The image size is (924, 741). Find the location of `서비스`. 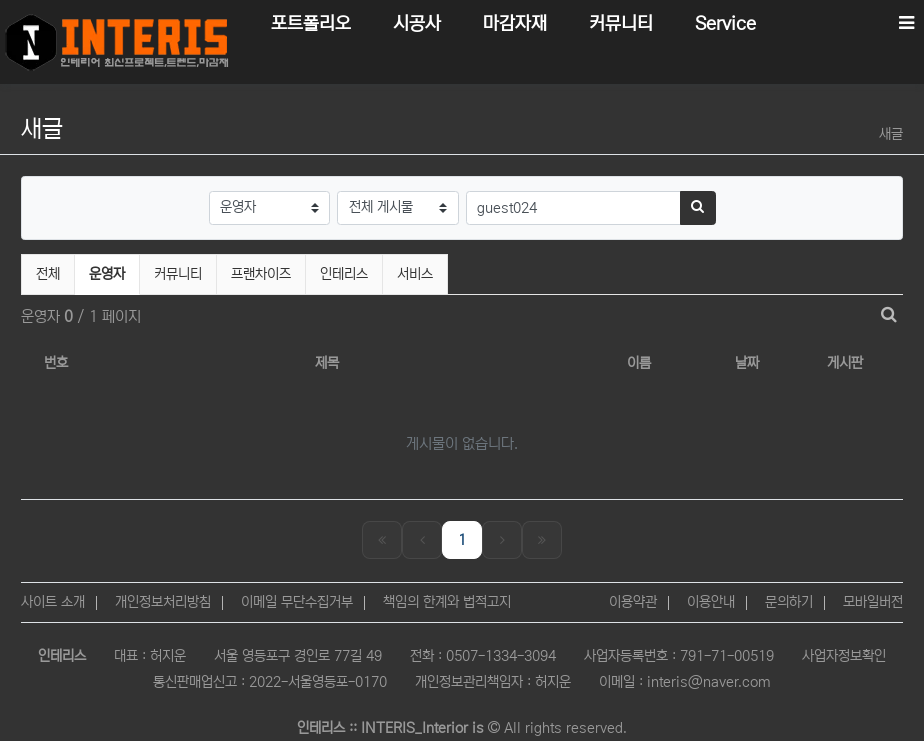

서비스 is located at coordinates (415, 274).